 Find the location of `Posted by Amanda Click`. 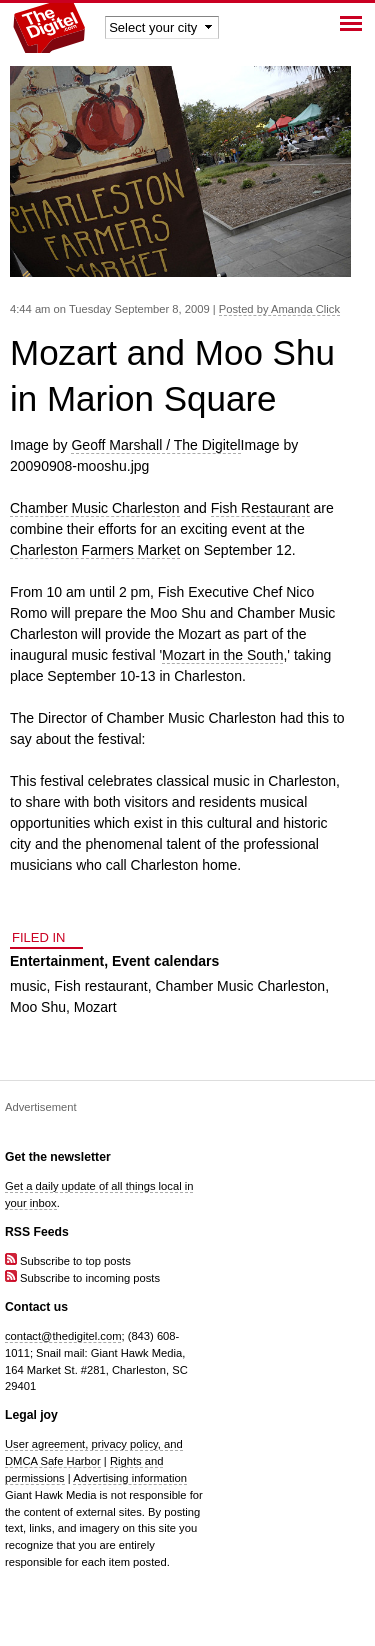

Posted by Amanda Click is located at coordinates (279, 309).